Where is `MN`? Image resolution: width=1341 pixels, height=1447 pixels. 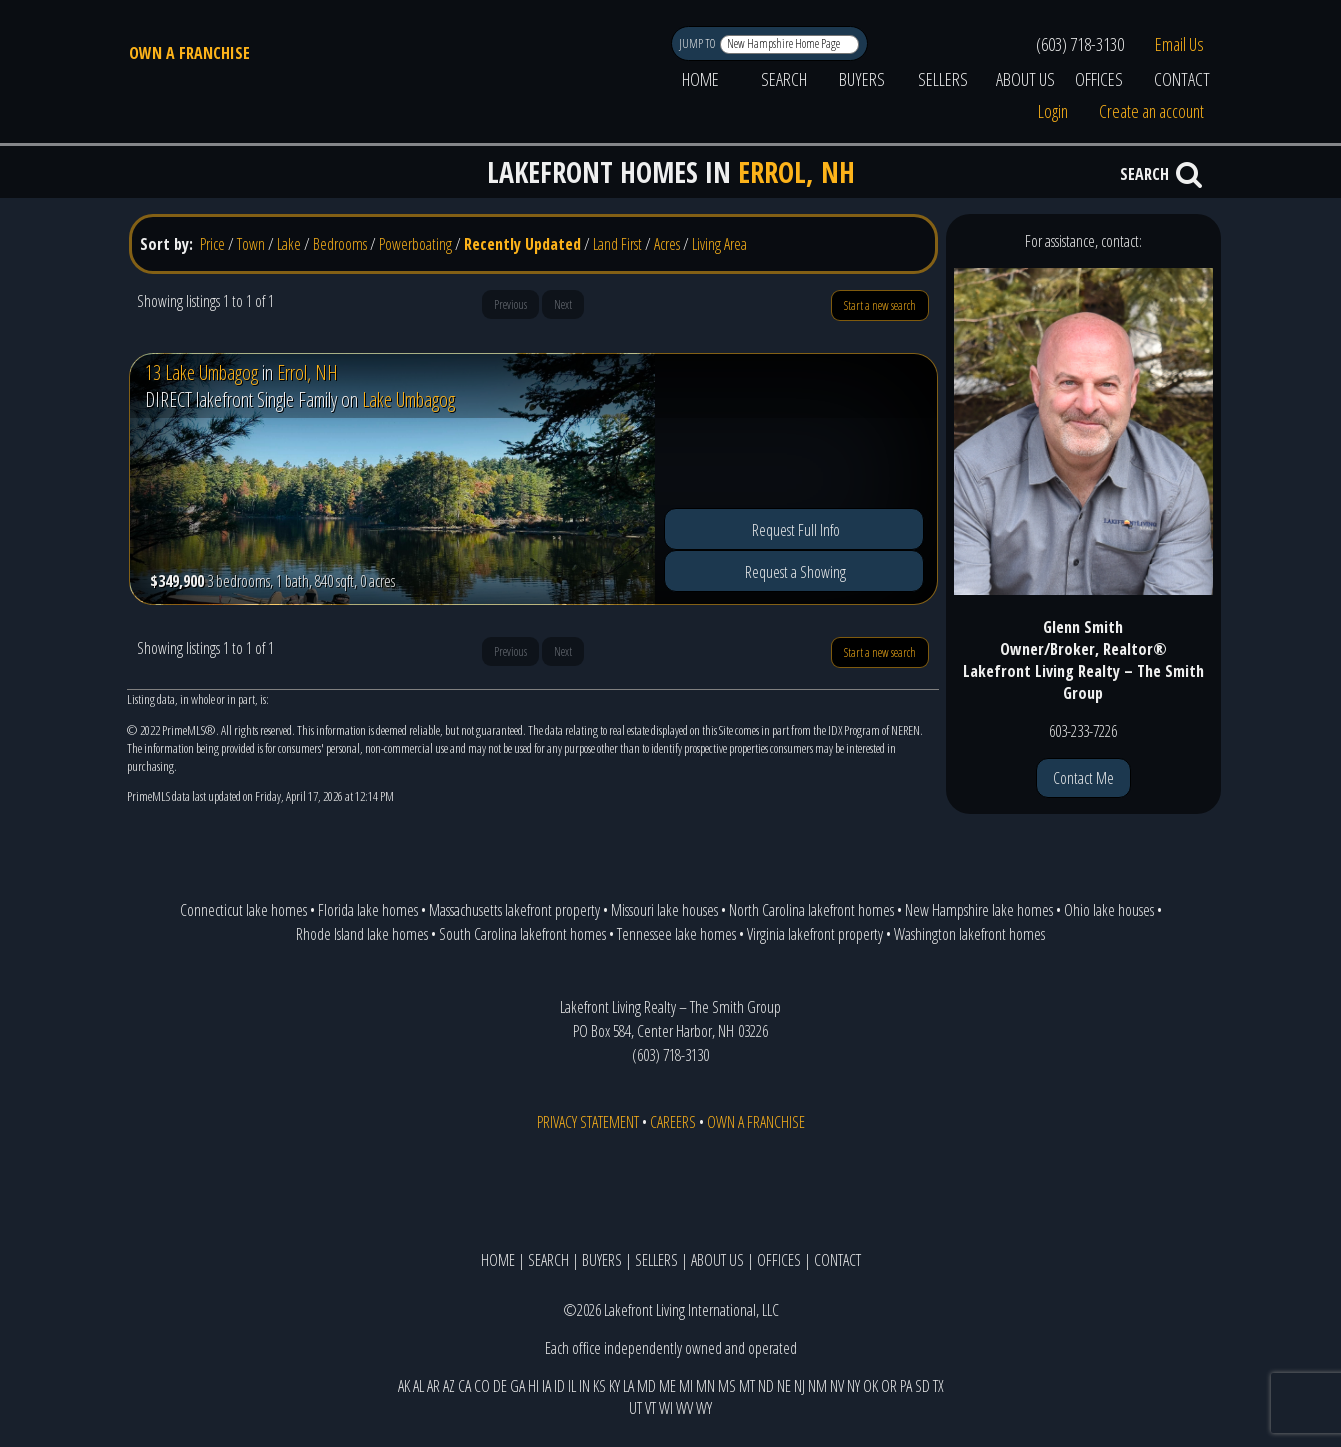 MN is located at coordinates (705, 1386).